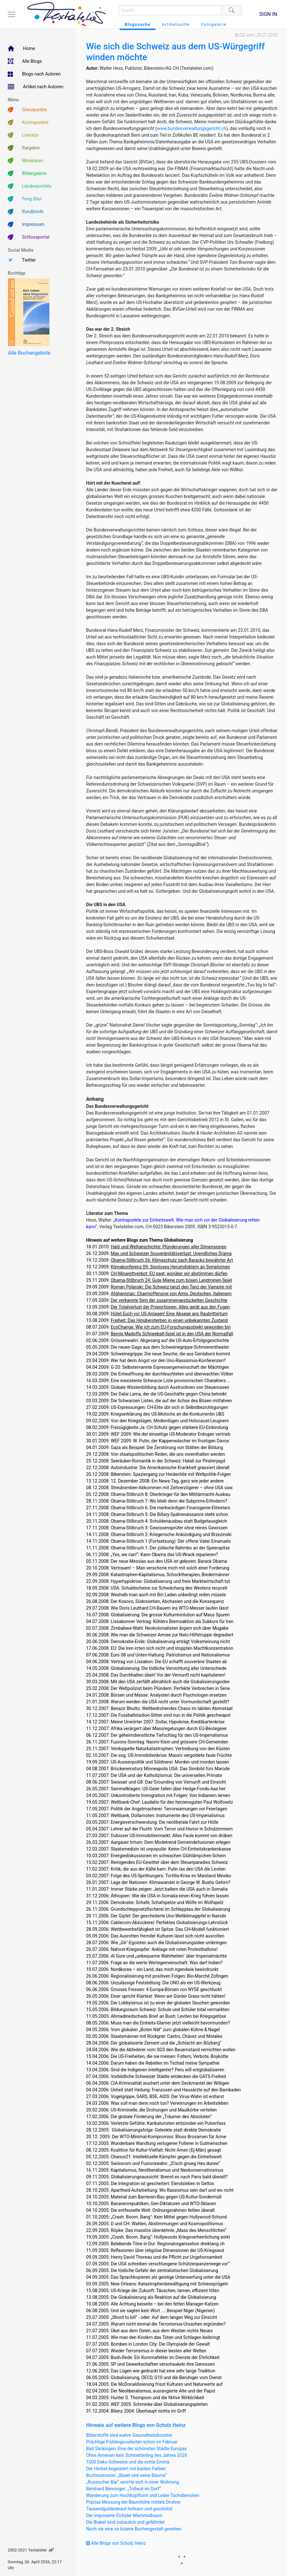  Describe the element at coordinates (127, 2461) in the screenshot. I see `1000 Deko-Schweine und die echte Emma` at that location.